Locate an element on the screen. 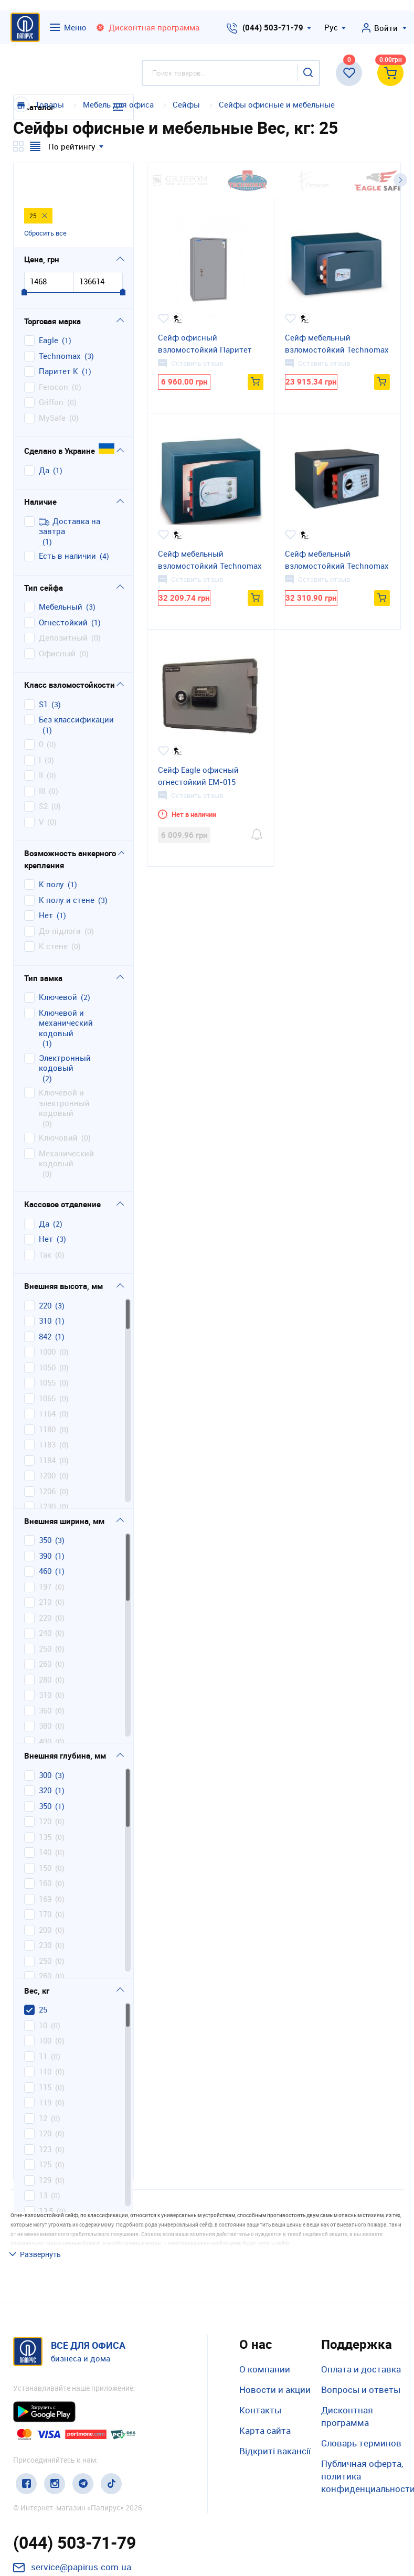 This screenshot has width=414, height=2576. 135 is located at coordinates (45, 1803).